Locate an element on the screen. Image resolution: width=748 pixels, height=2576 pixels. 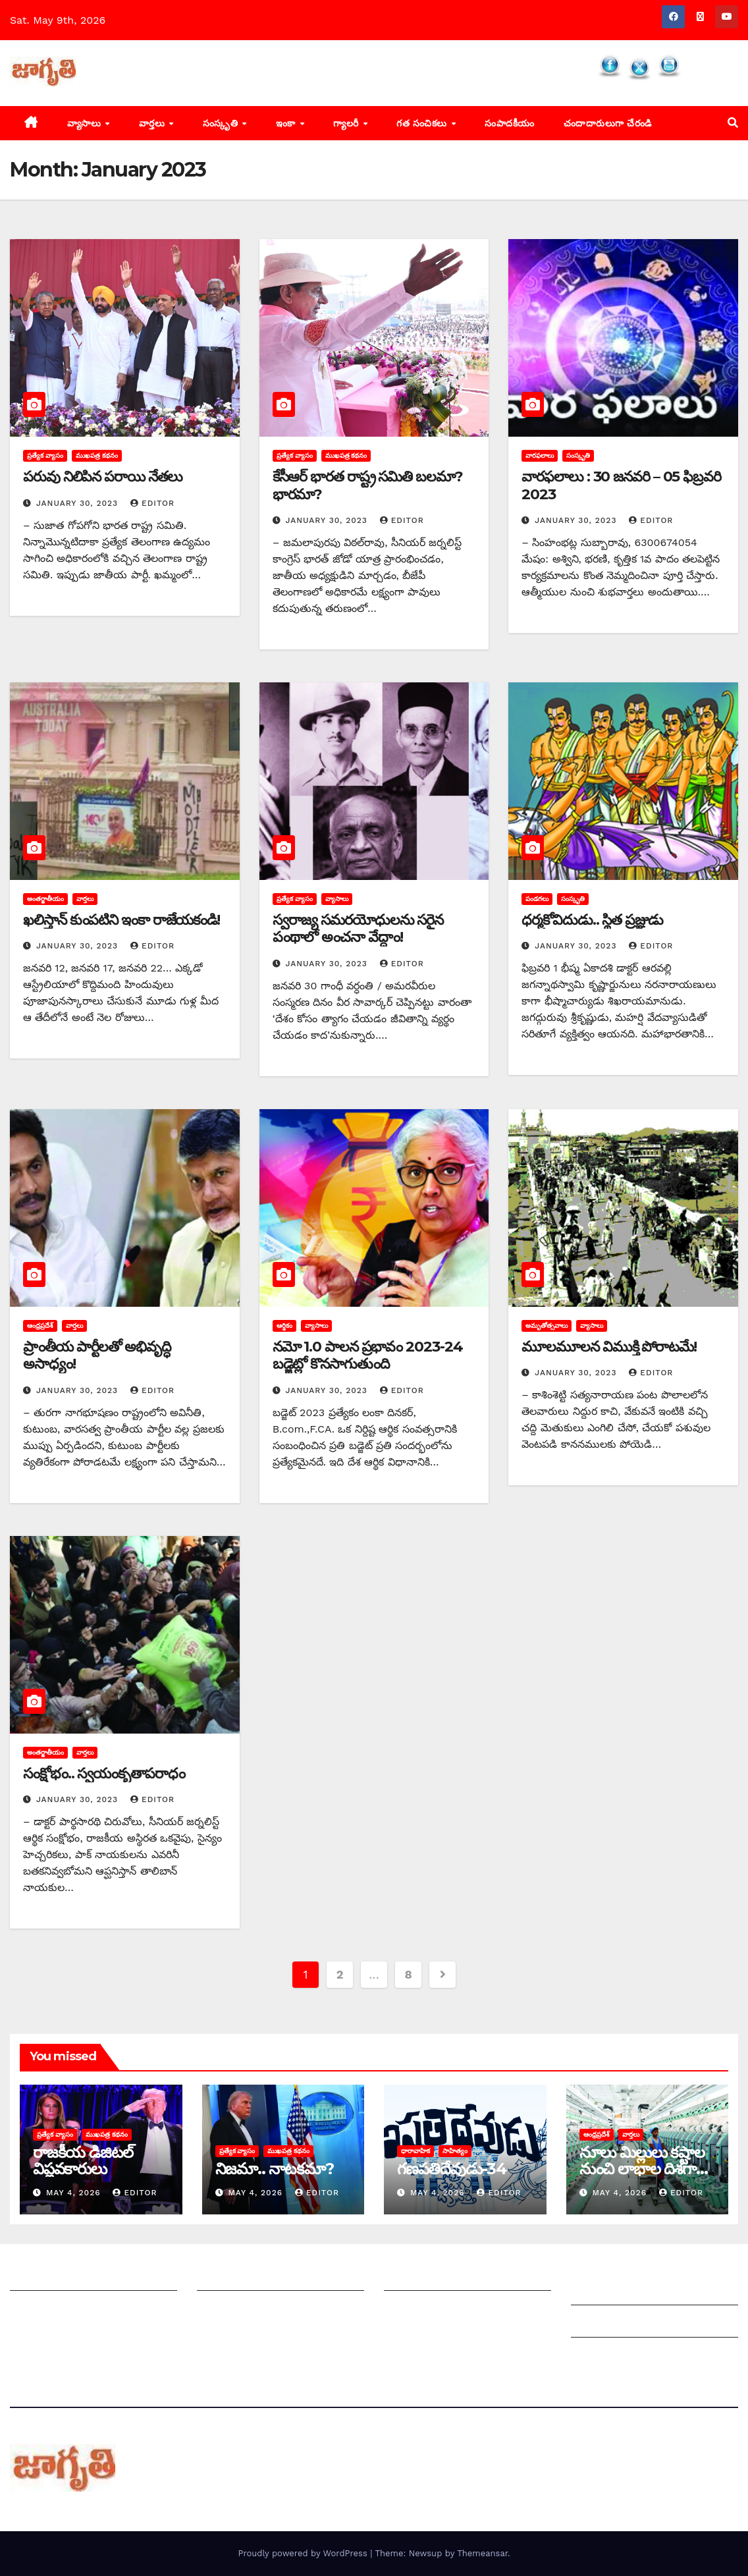
పరువు నిలిపిన పరాయి నేతలు is located at coordinates (102, 476).